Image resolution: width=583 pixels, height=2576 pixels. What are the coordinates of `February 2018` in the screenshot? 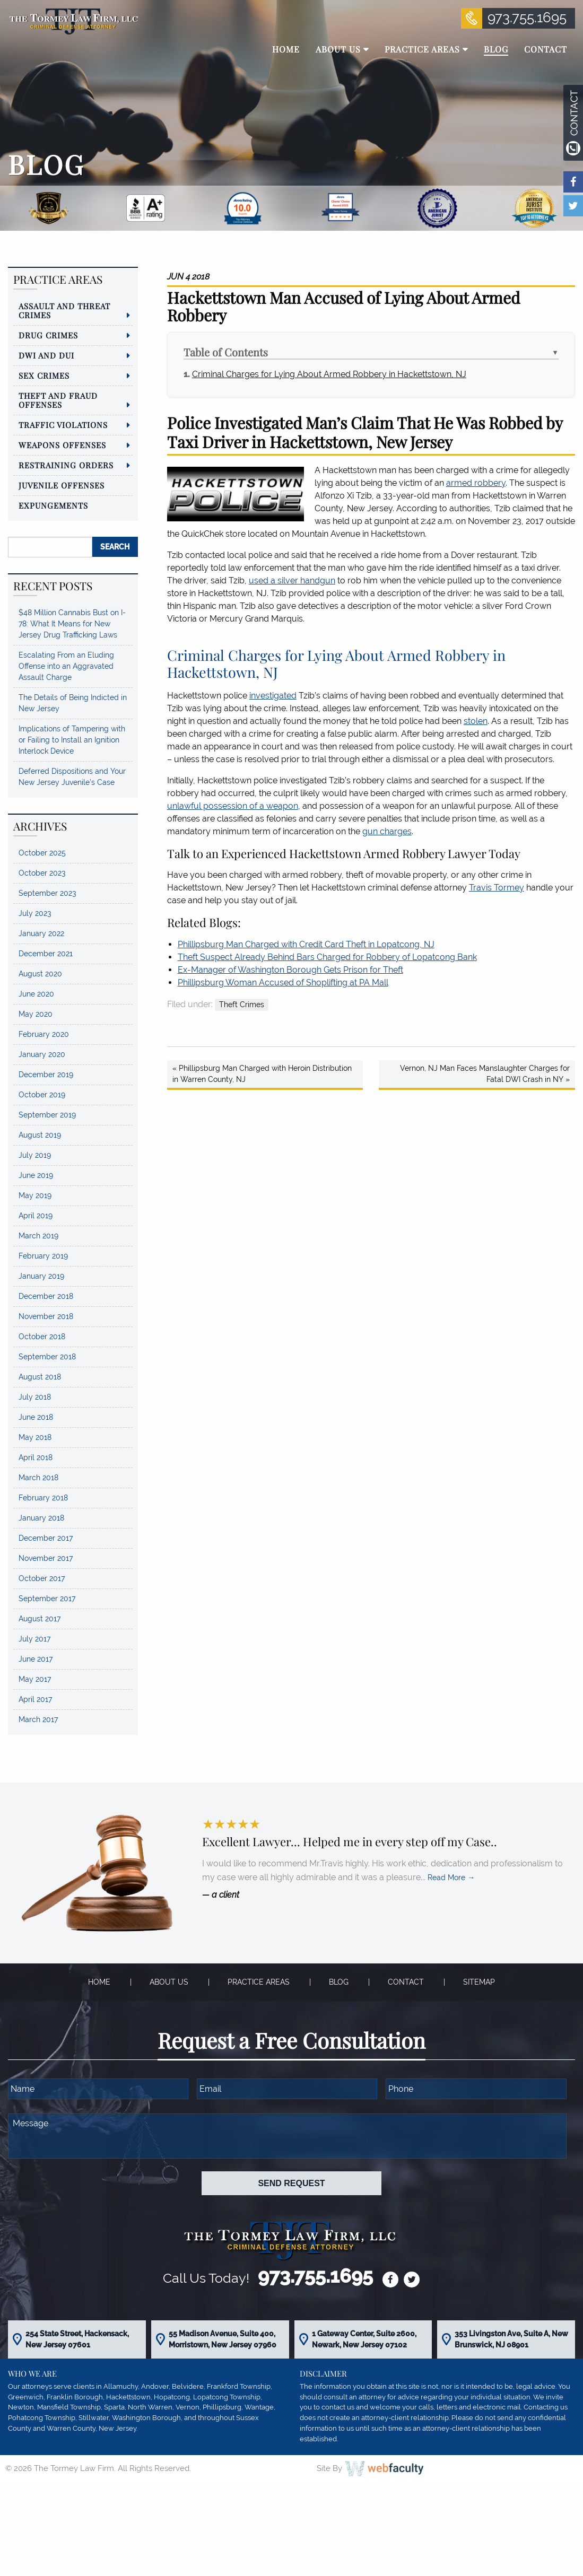 It's located at (43, 1498).